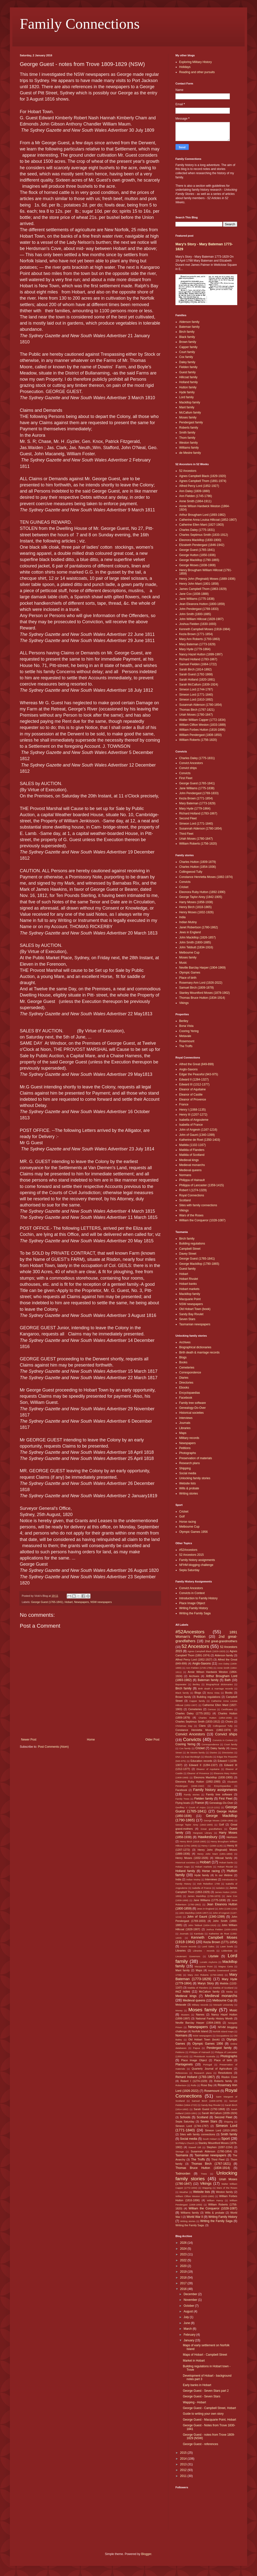 The height and width of the screenshot is (2576, 257). Describe the element at coordinates (204, 1896) in the screenshot. I see `James Mackillop (1786-1870)` at that location.